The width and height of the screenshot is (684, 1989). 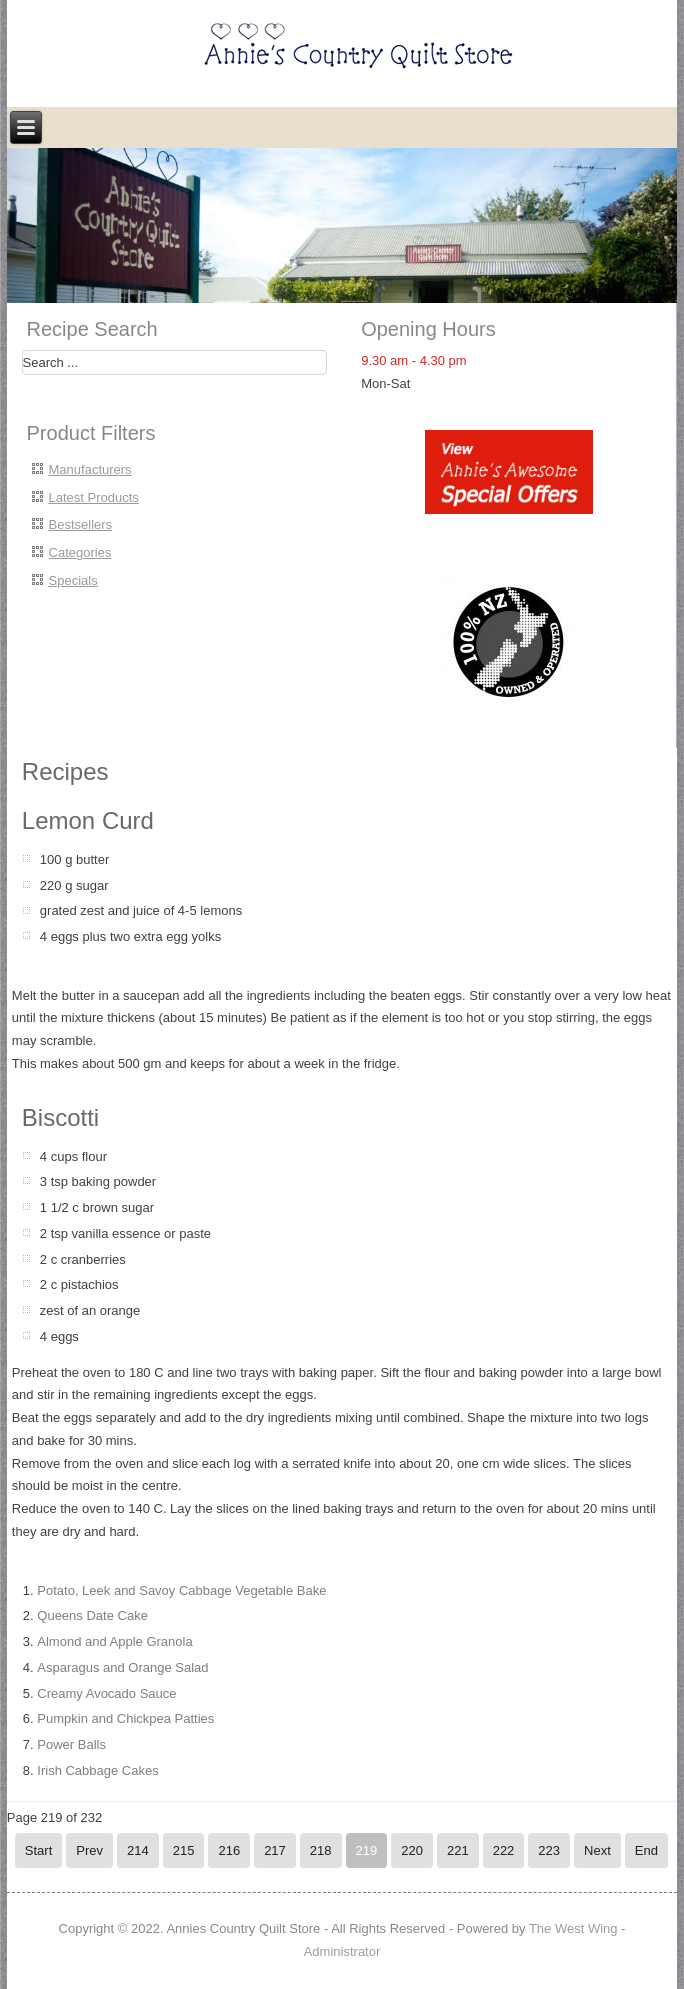 What do you see at coordinates (73, 580) in the screenshot?
I see `Specials` at bounding box center [73, 580].